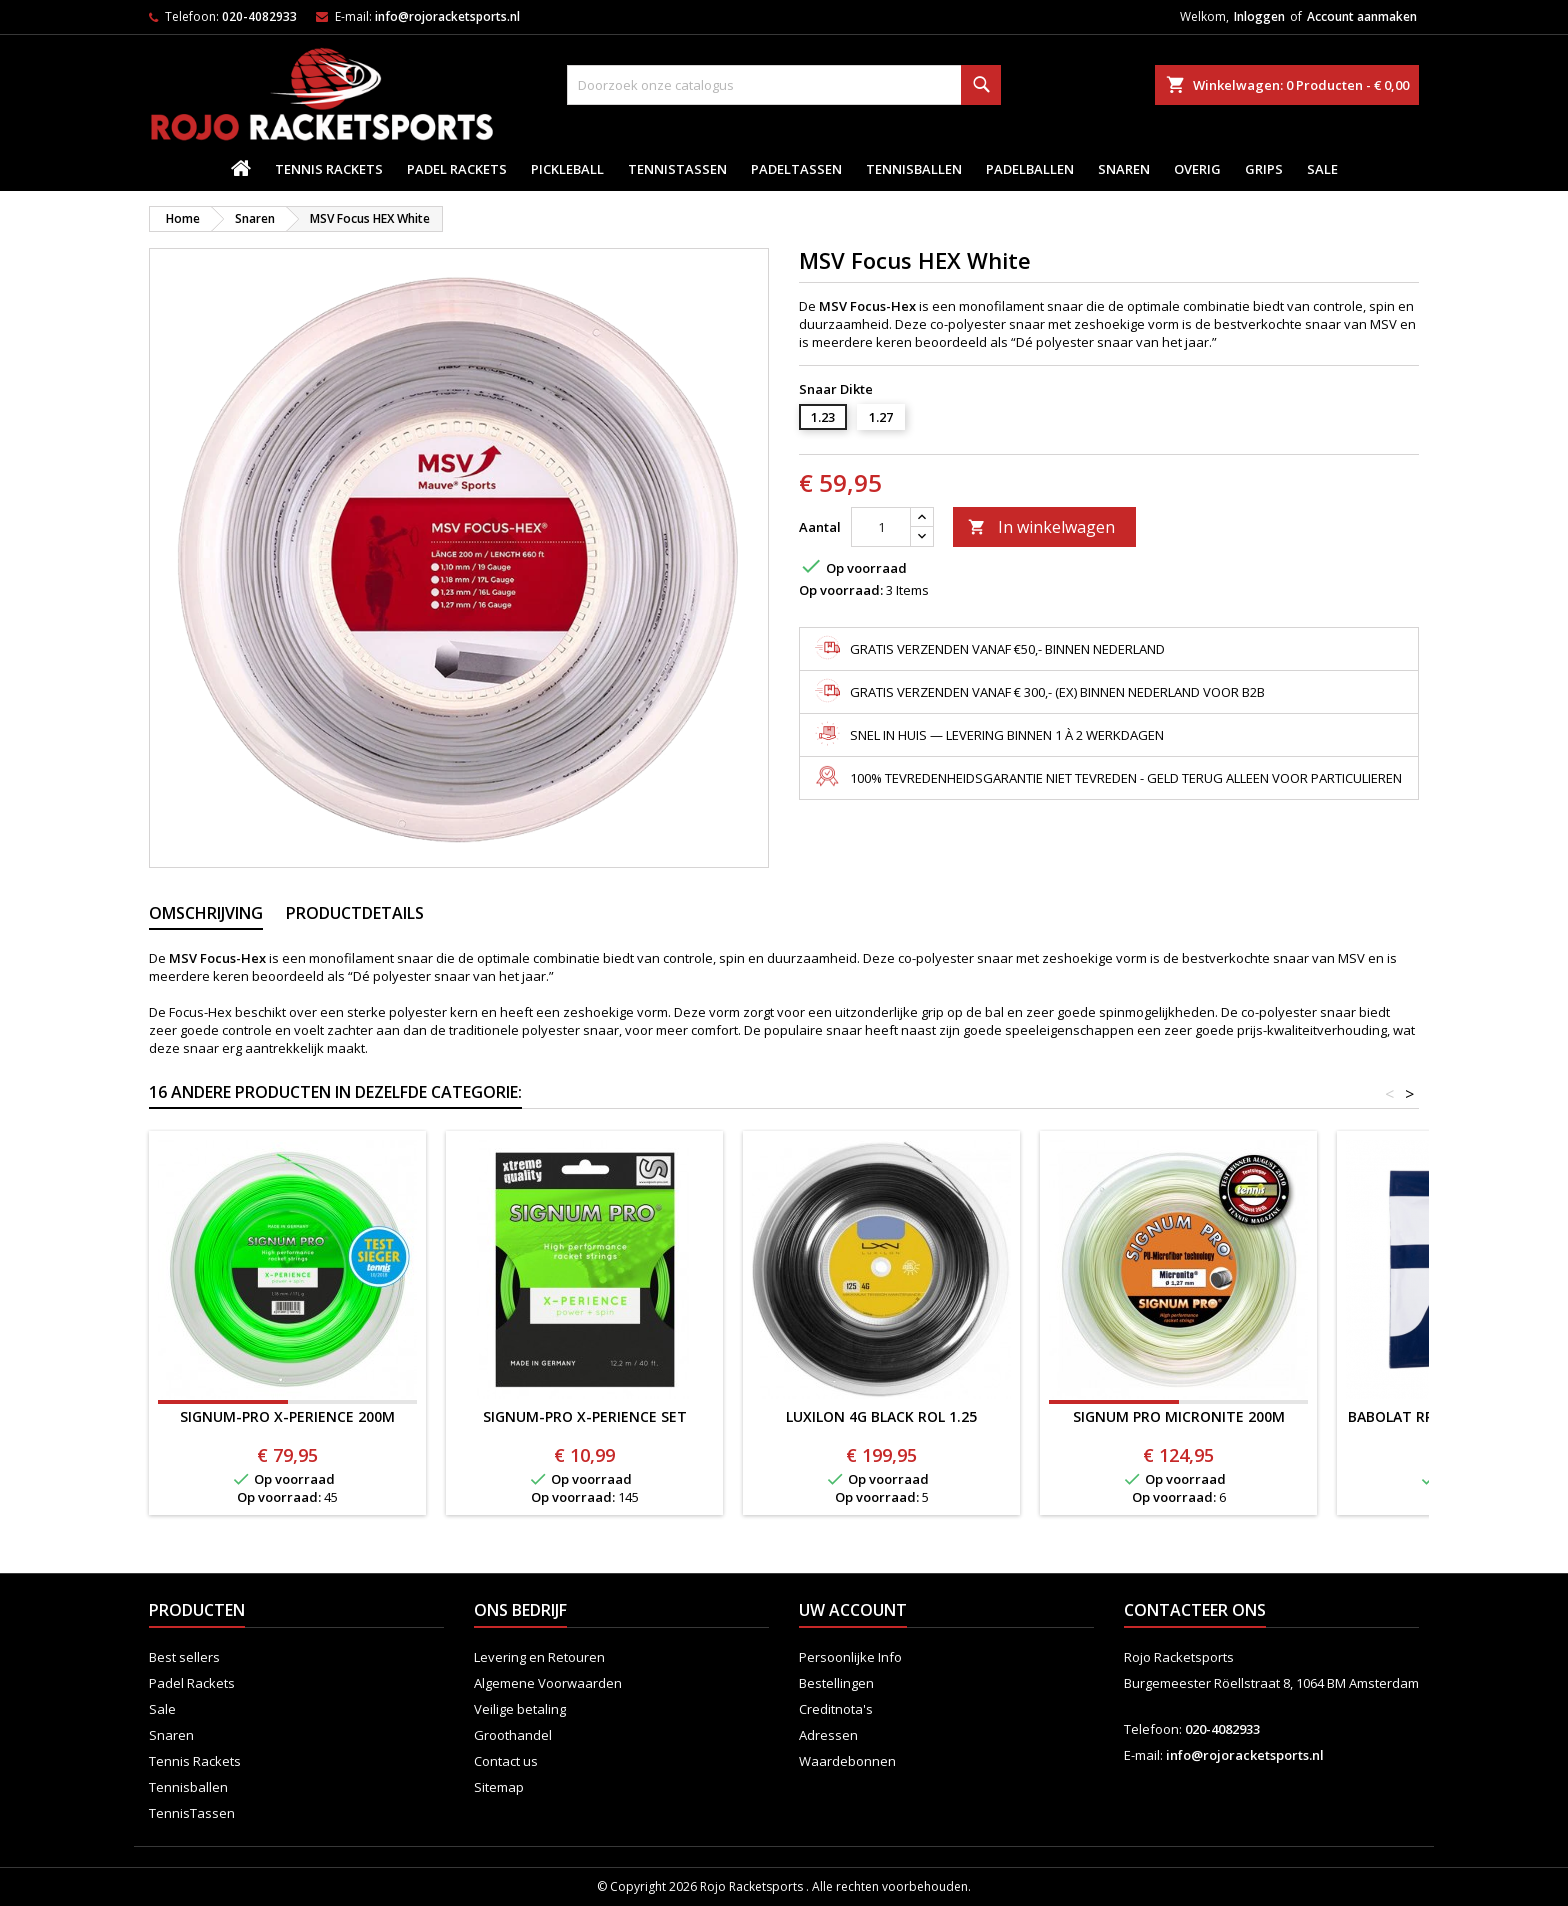 This screenshot has width=1568, height=1906. Describe the element at coordinates (548, 1683) in the screenshot. I see `Algemene Voorwaarden` at that location.